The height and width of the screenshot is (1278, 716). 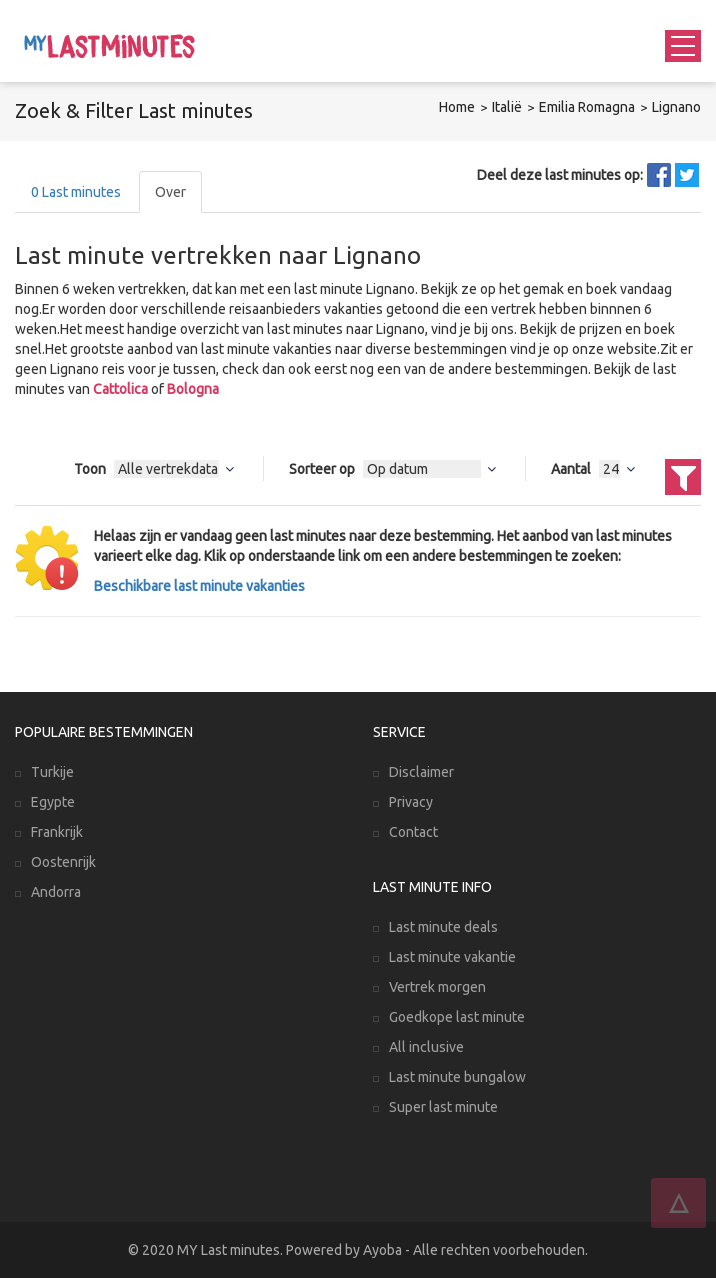 I want to click on Emilia Romagna, so click(x=587, y=107).